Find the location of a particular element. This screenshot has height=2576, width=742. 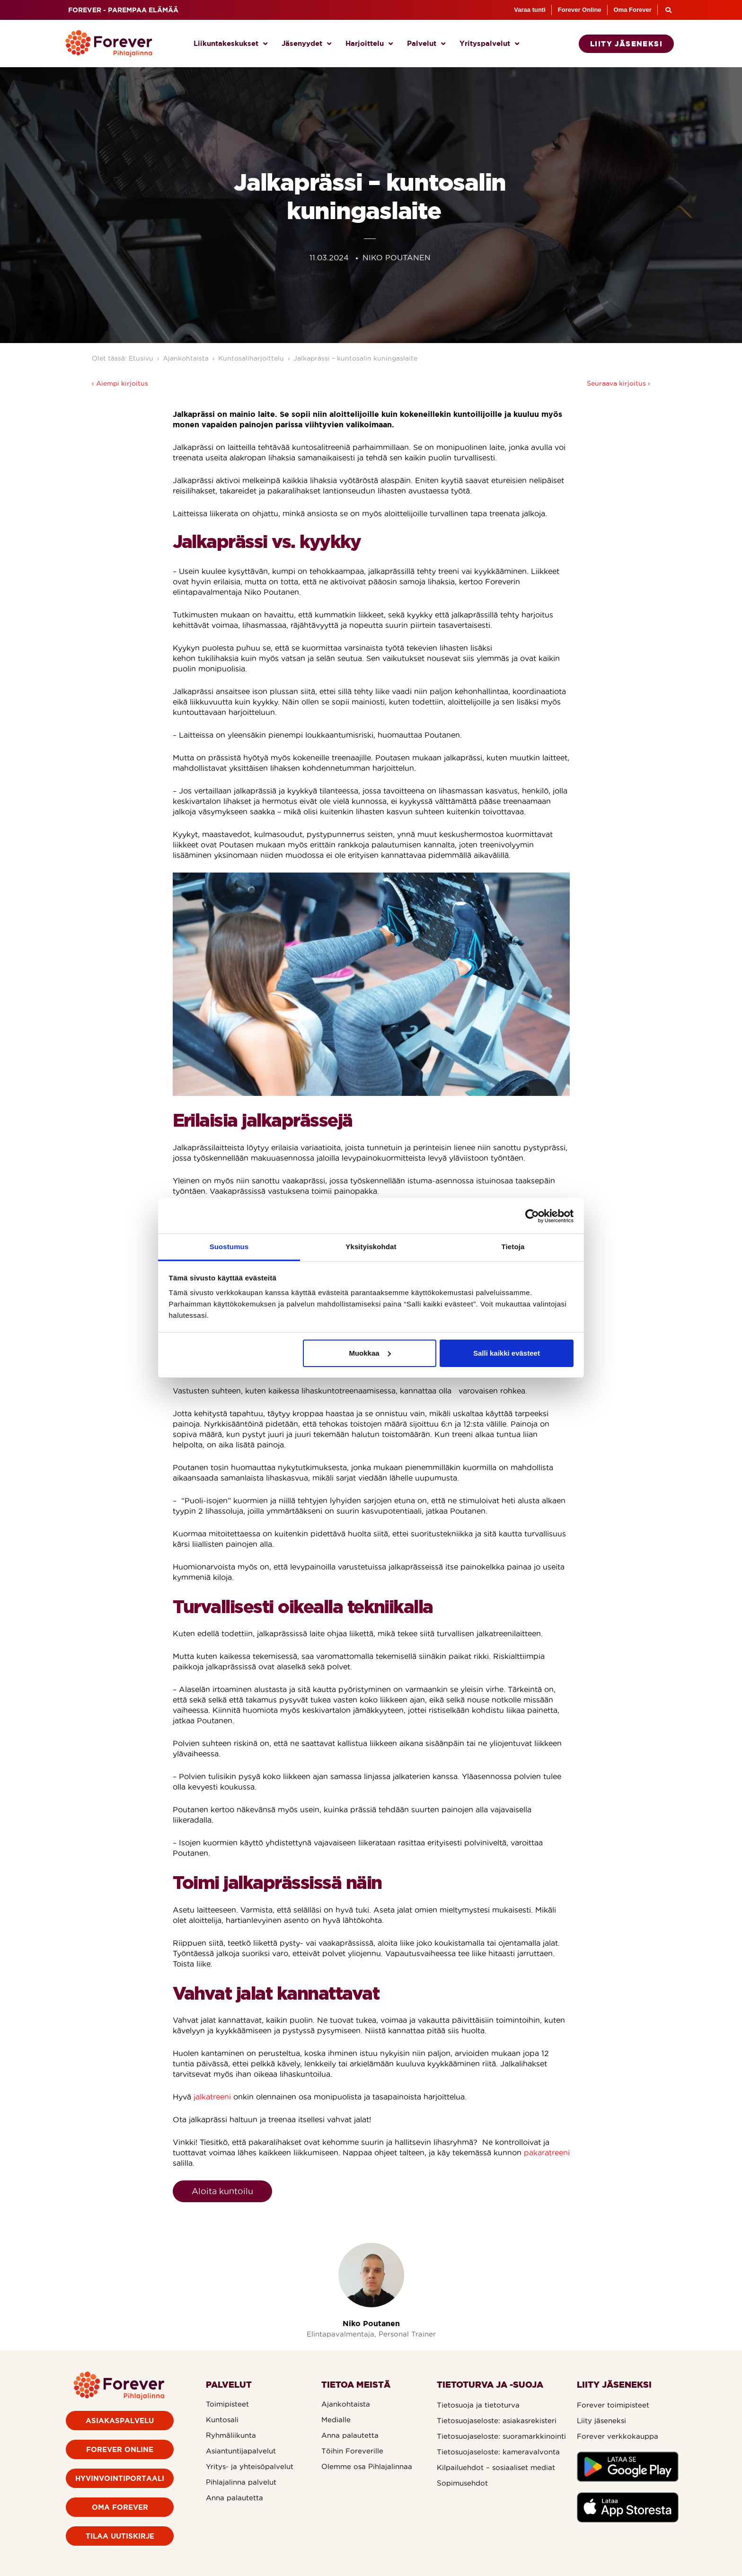

Liity jäseneksi is located at coordinates (601, 2421).